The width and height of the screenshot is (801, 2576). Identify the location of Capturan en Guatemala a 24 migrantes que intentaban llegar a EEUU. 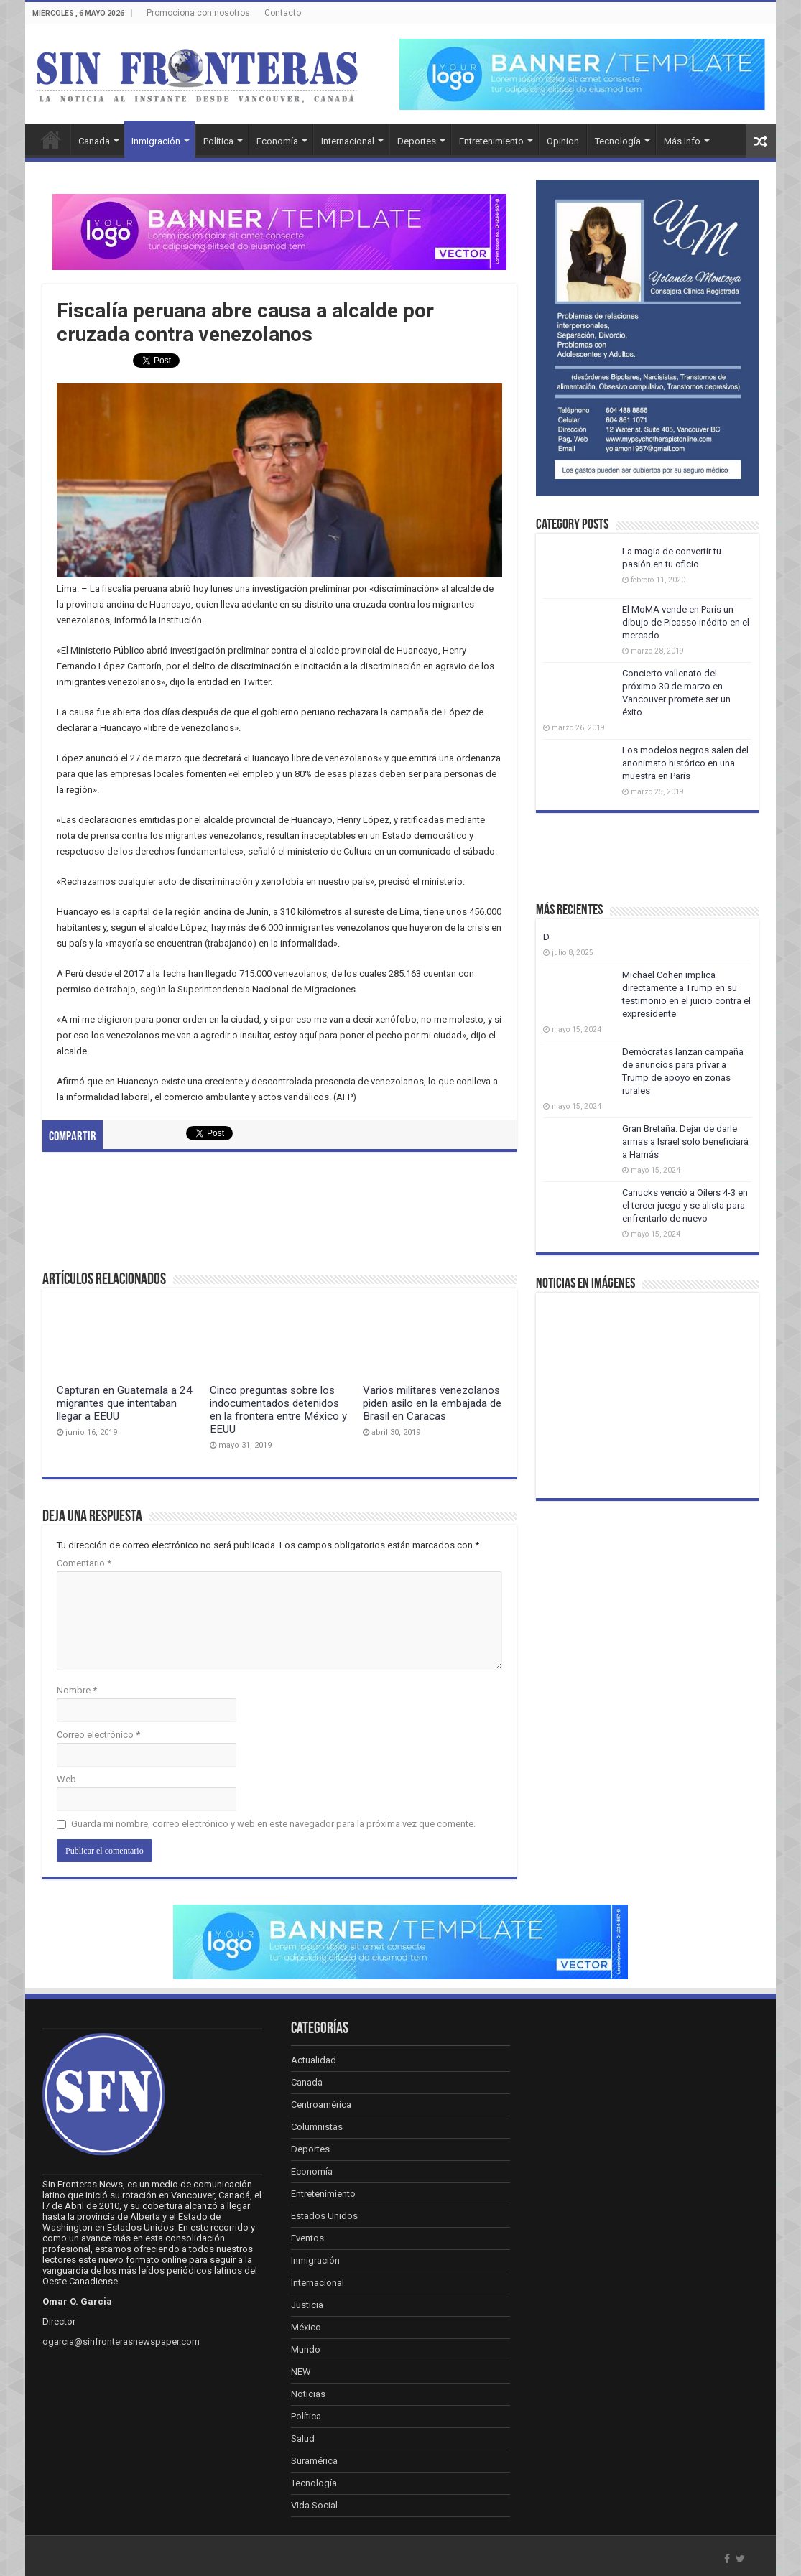
(125, 1403).